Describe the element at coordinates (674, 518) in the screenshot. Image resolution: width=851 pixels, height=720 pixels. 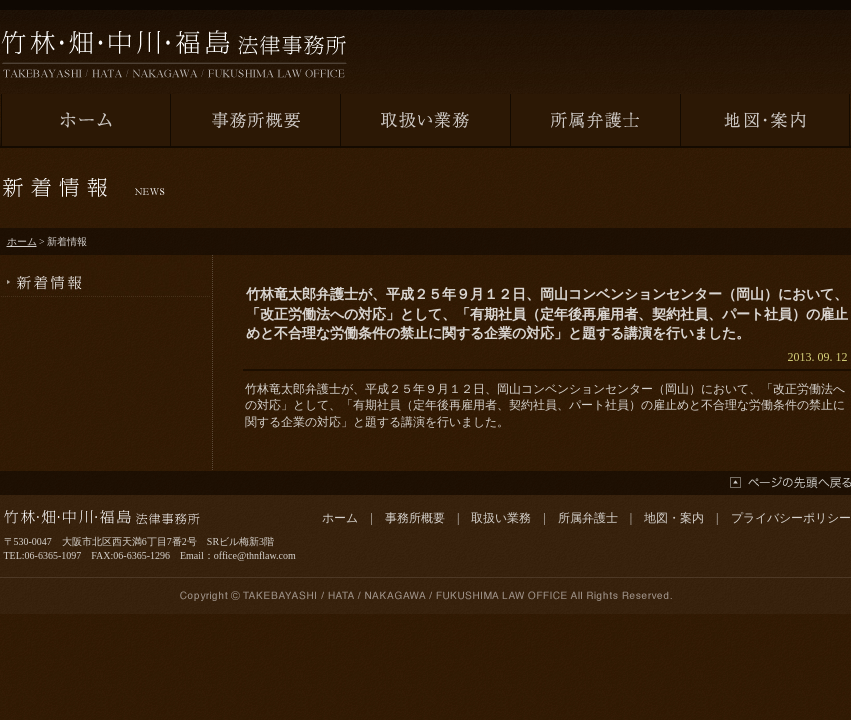
I see `地図・案内` at that location.